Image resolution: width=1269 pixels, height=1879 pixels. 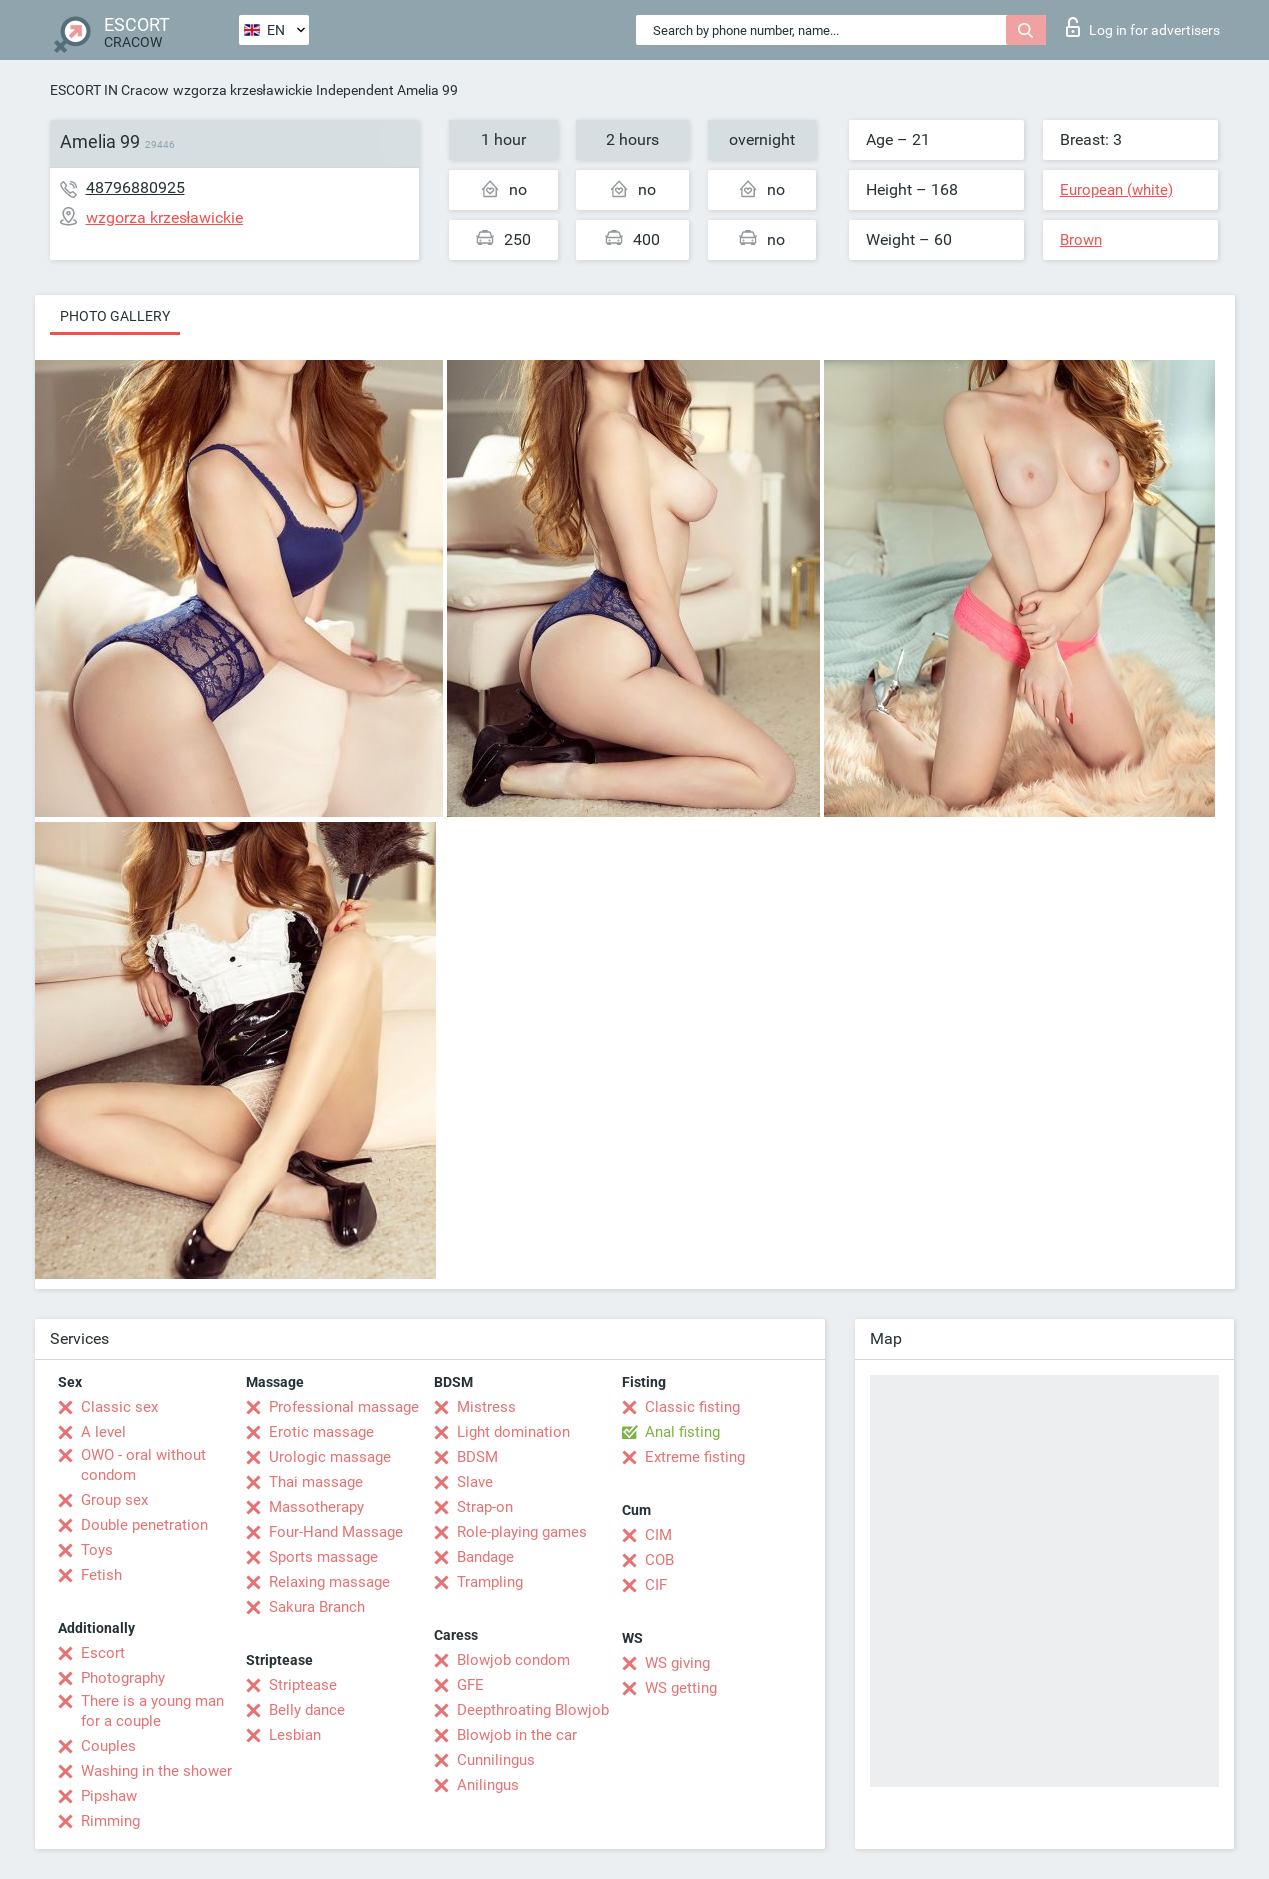 I want to click on Group sex, so click(x=114, y=1500).